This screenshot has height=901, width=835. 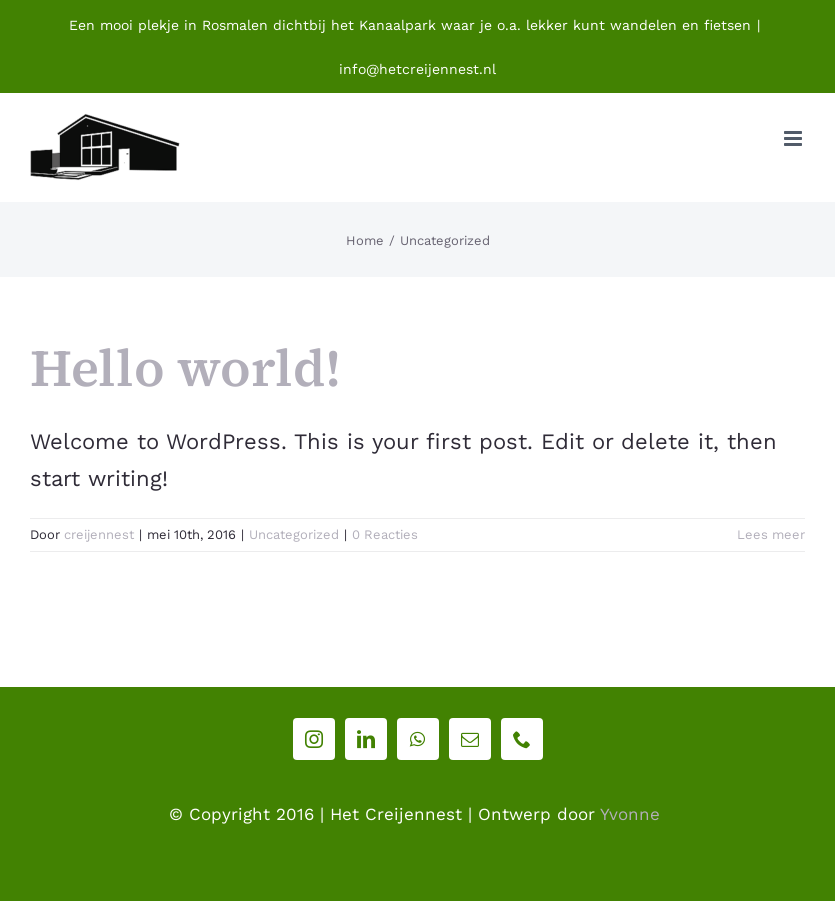 What do you see at coordinates (99, 534) in the screenshot?
I see `creijennest` at bounding box center [99, 534].